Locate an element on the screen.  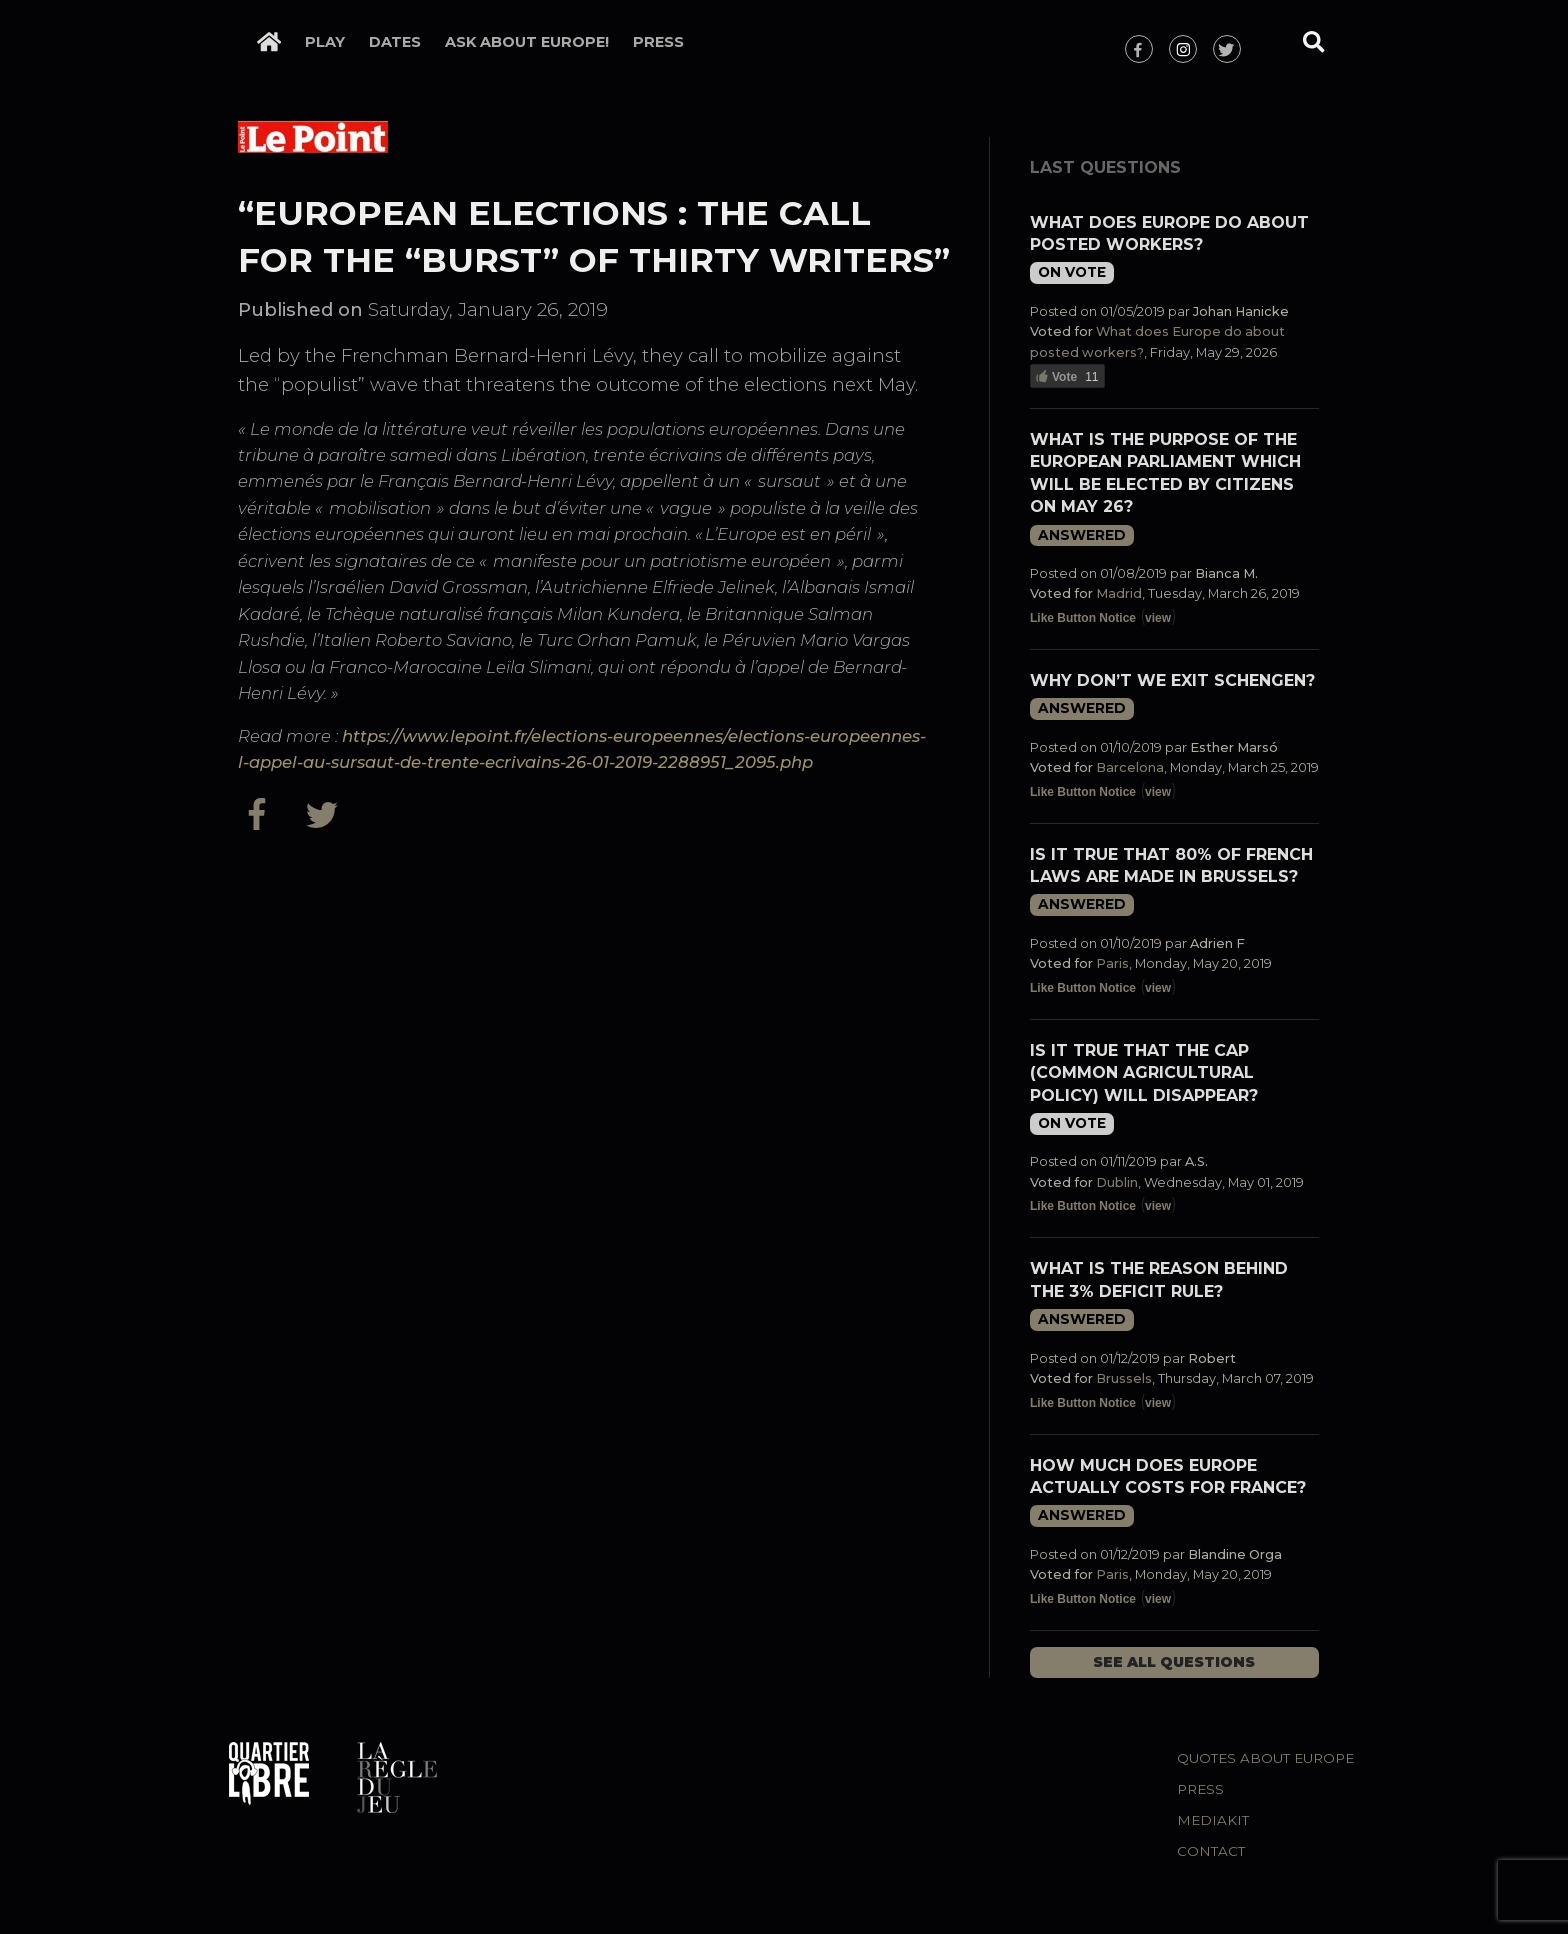
Dublin is located at coordinates (1117, 1182).